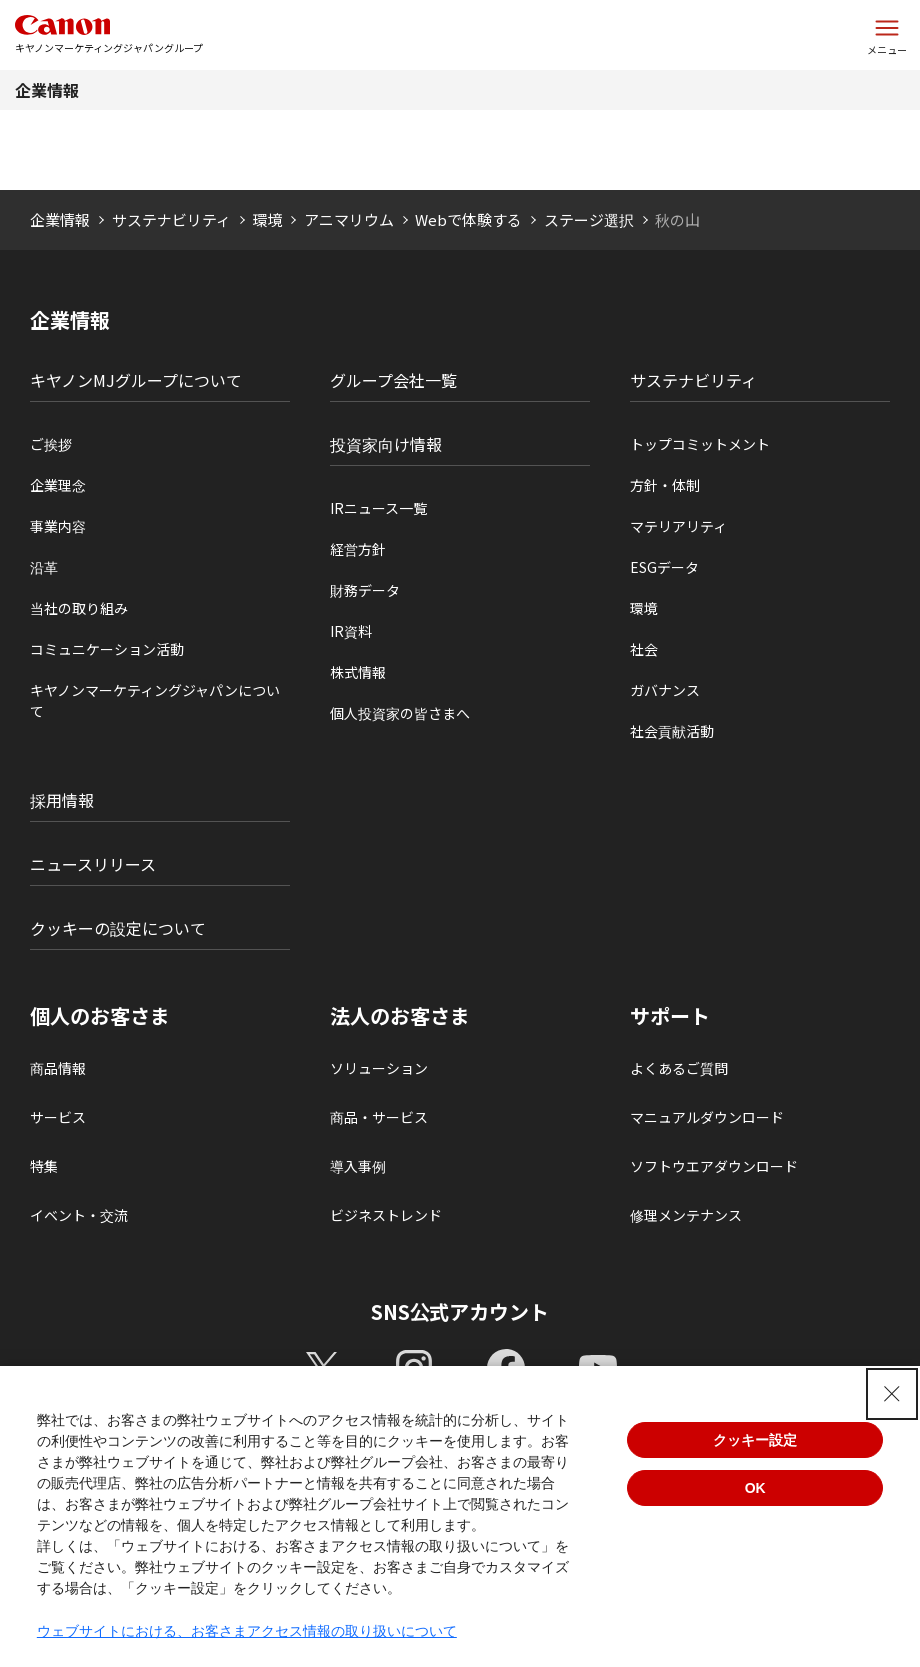  Describe the element at coordinates (358, 672) in the screenshot. I see `株式情報` at that location.